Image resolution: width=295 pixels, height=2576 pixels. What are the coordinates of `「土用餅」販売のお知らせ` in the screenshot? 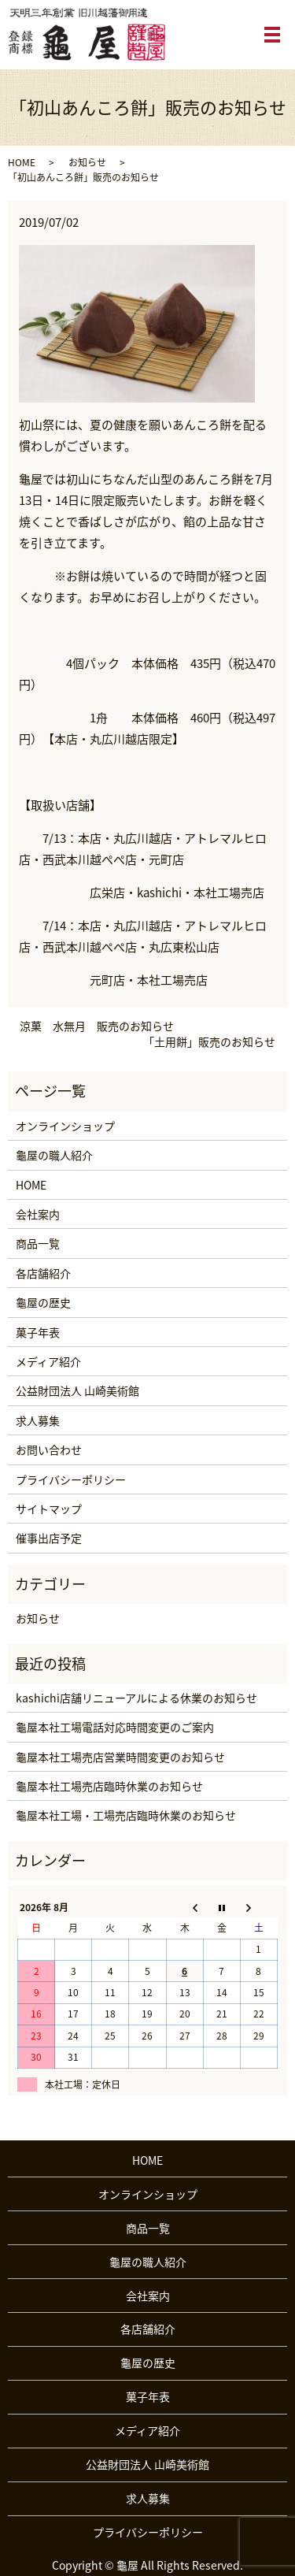 It's located at (209, 1041).